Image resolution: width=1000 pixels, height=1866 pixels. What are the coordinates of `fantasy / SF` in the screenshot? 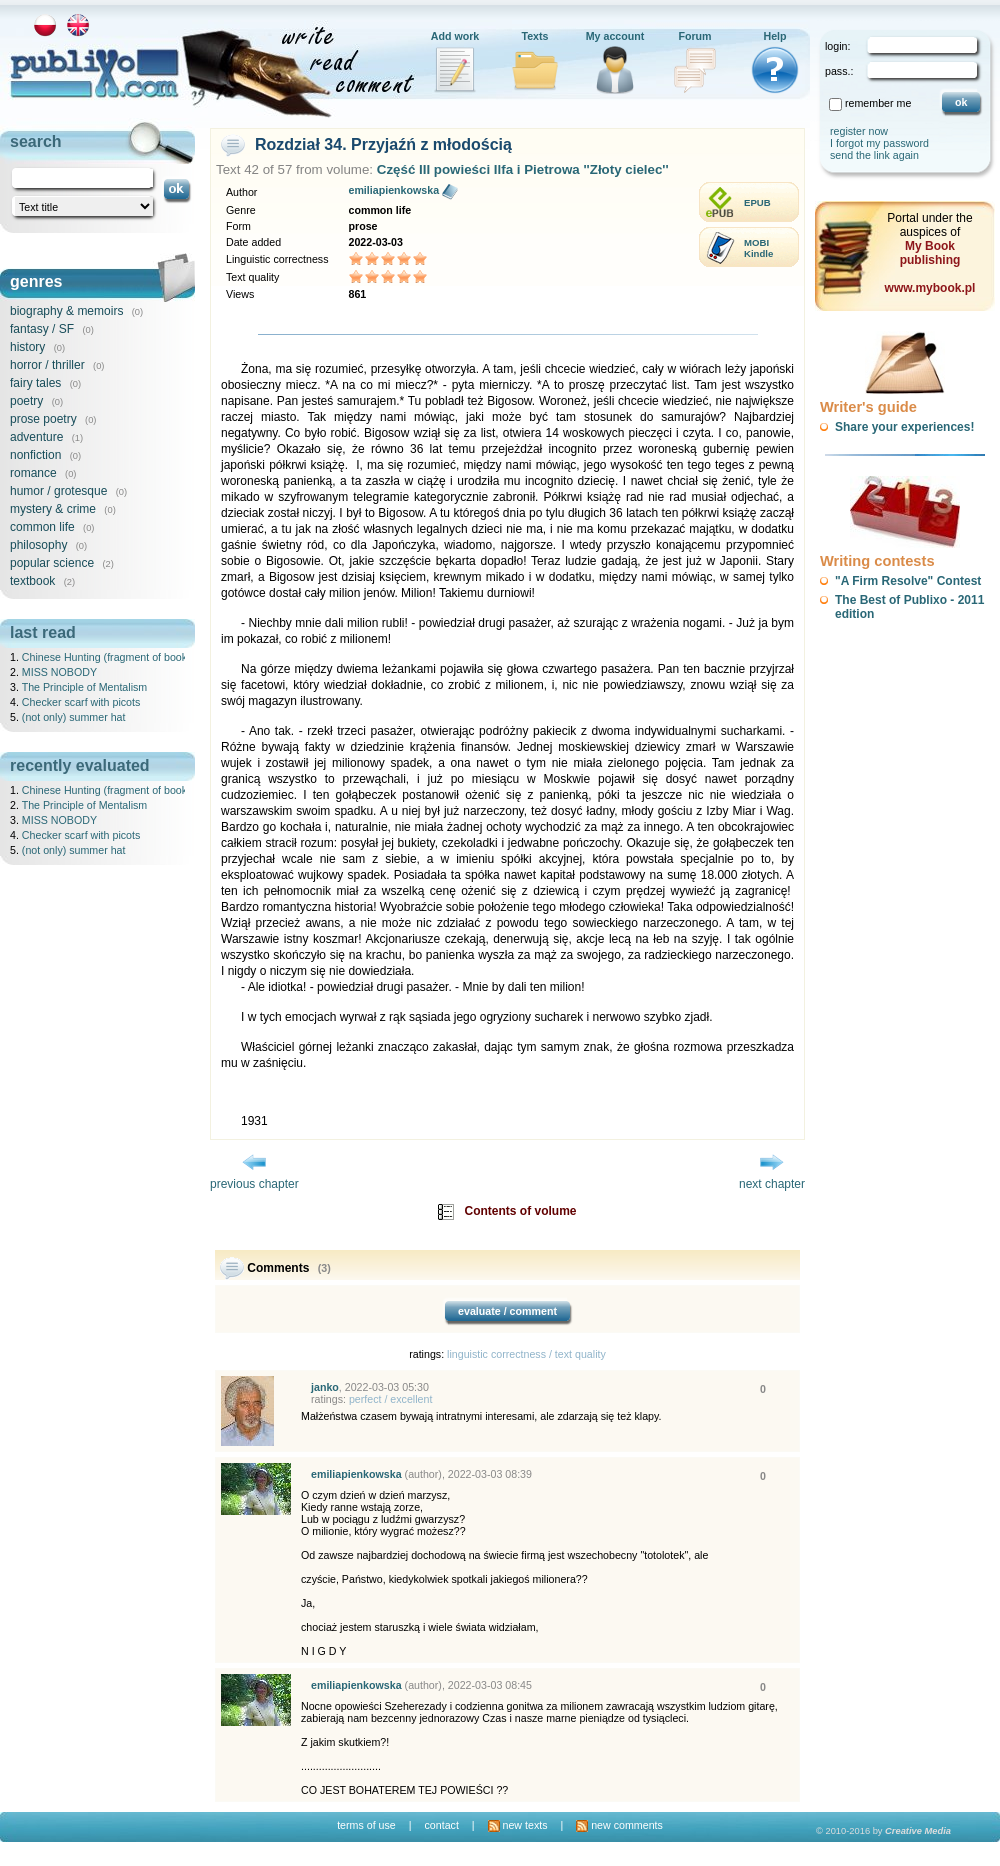 It's located at (42, 329).